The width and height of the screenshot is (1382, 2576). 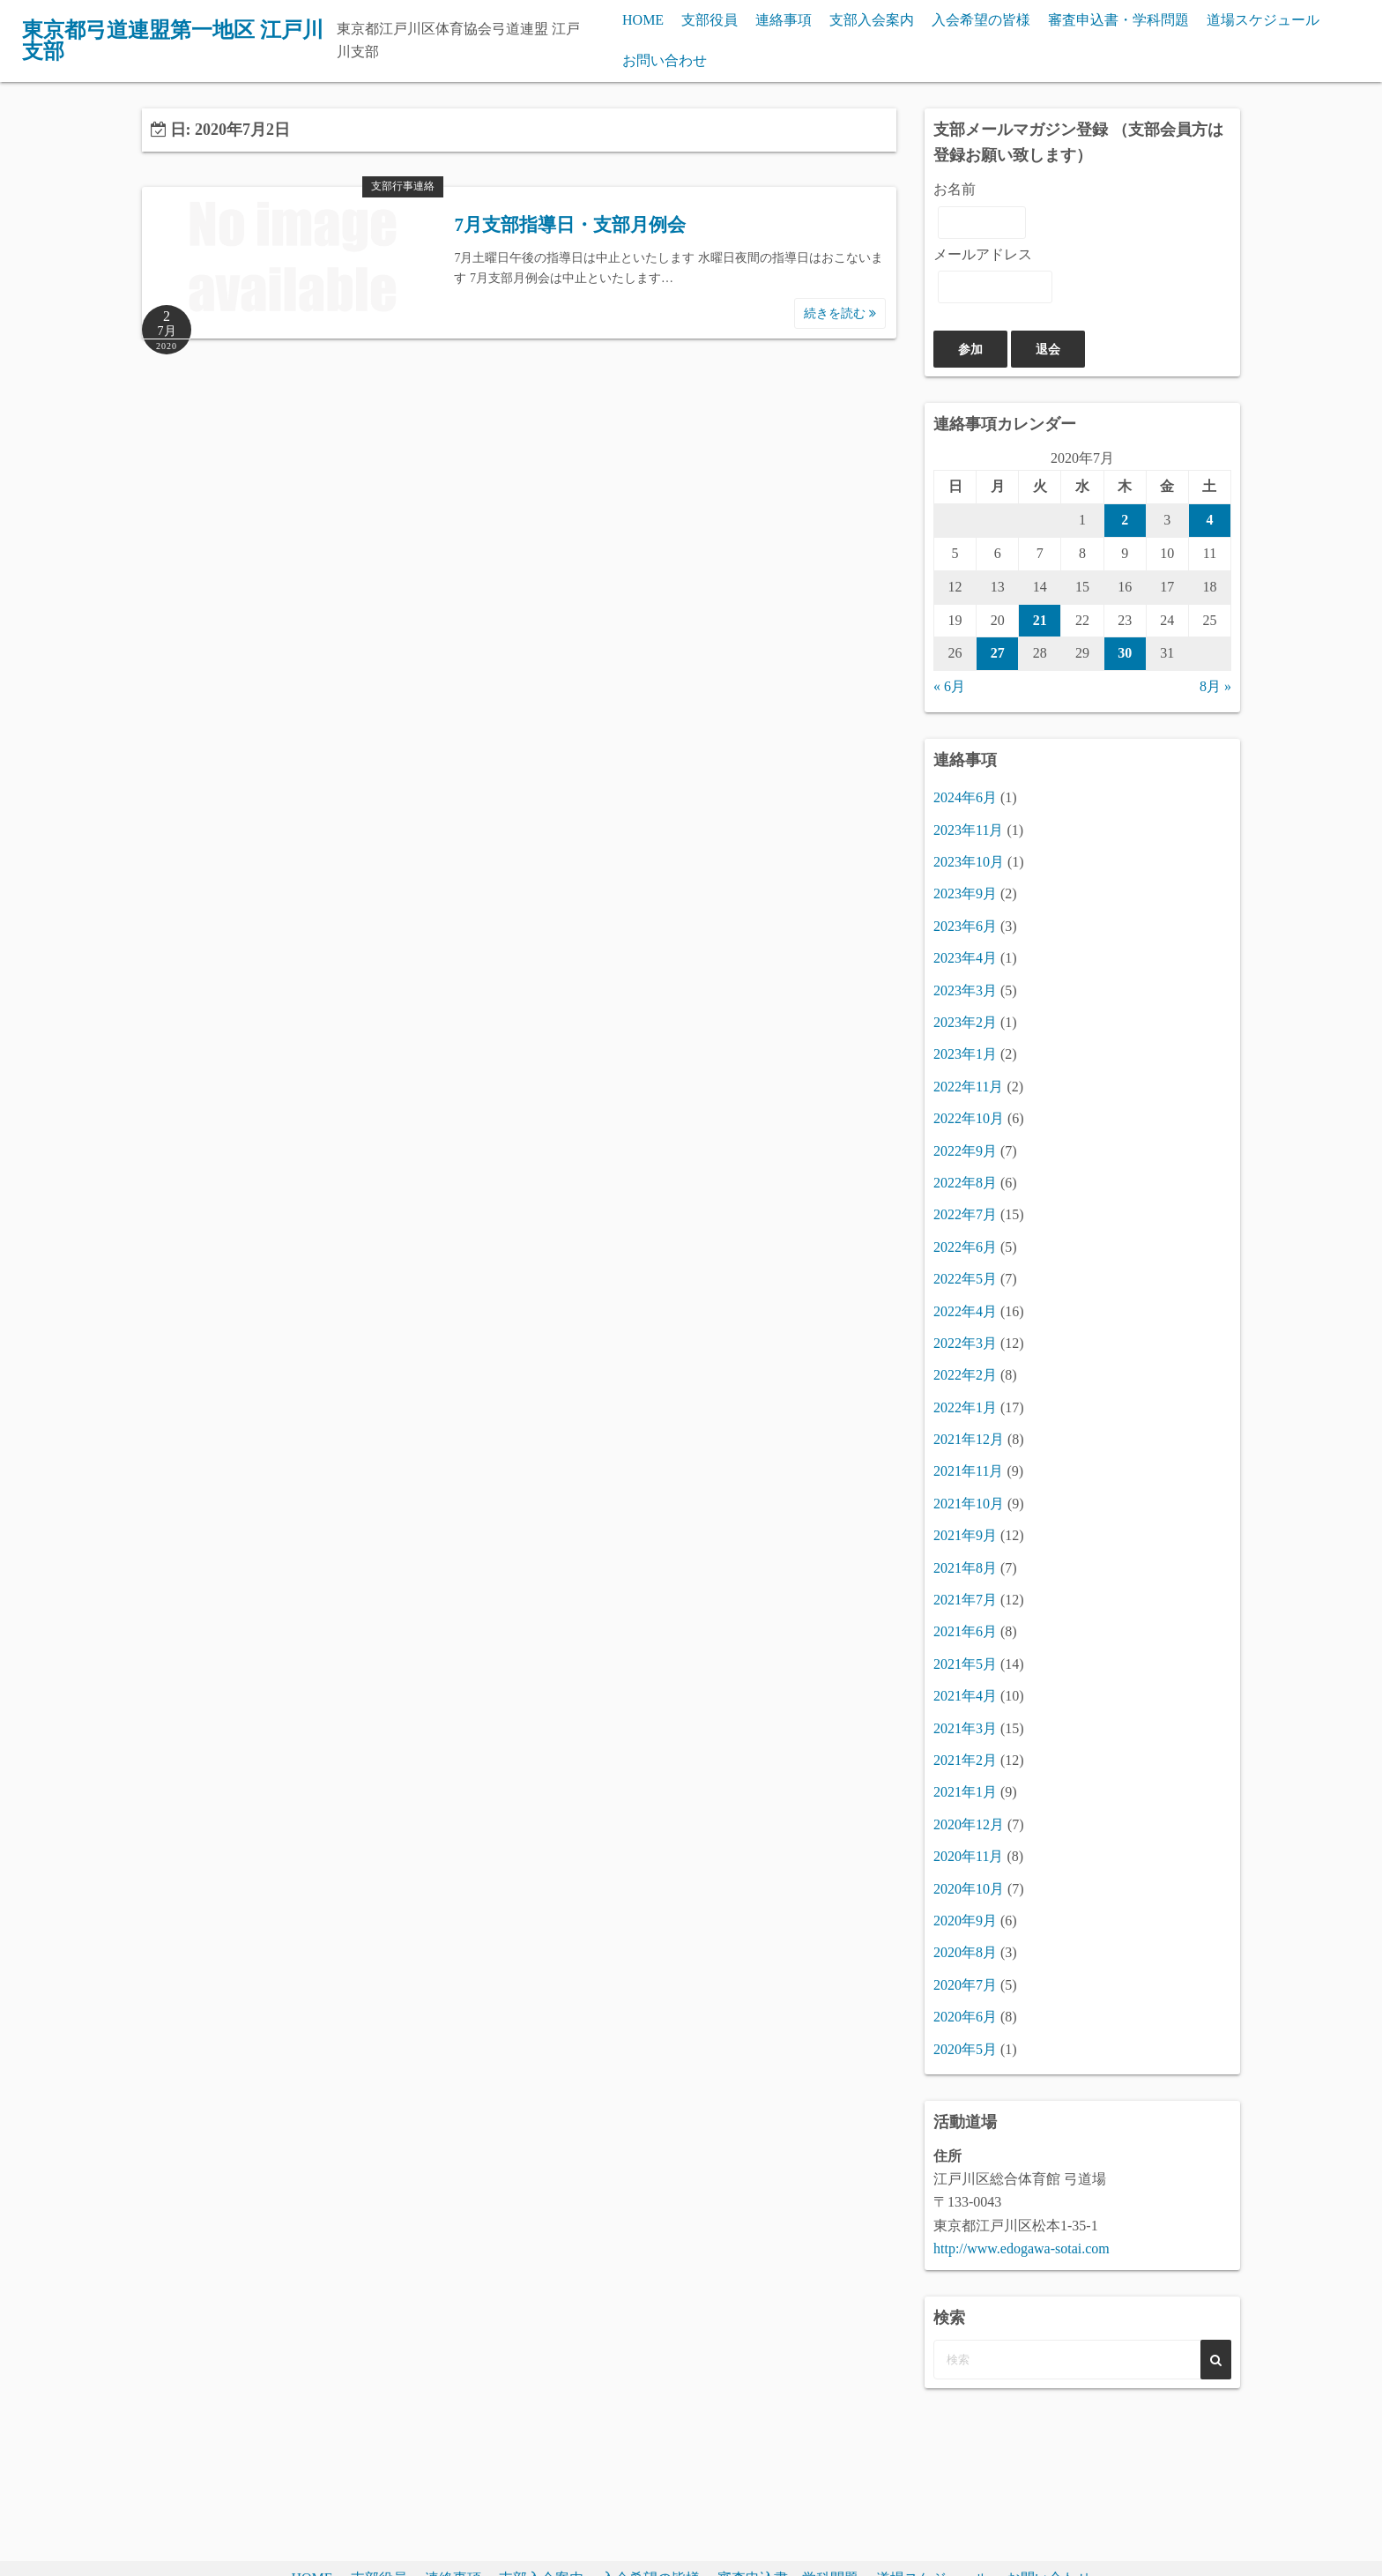 What do you see at coordinates (172, 41) in the screenshot?
I see `東京都弓道連盟第一地区 江戸川支部` at bounding box center [172, 41].